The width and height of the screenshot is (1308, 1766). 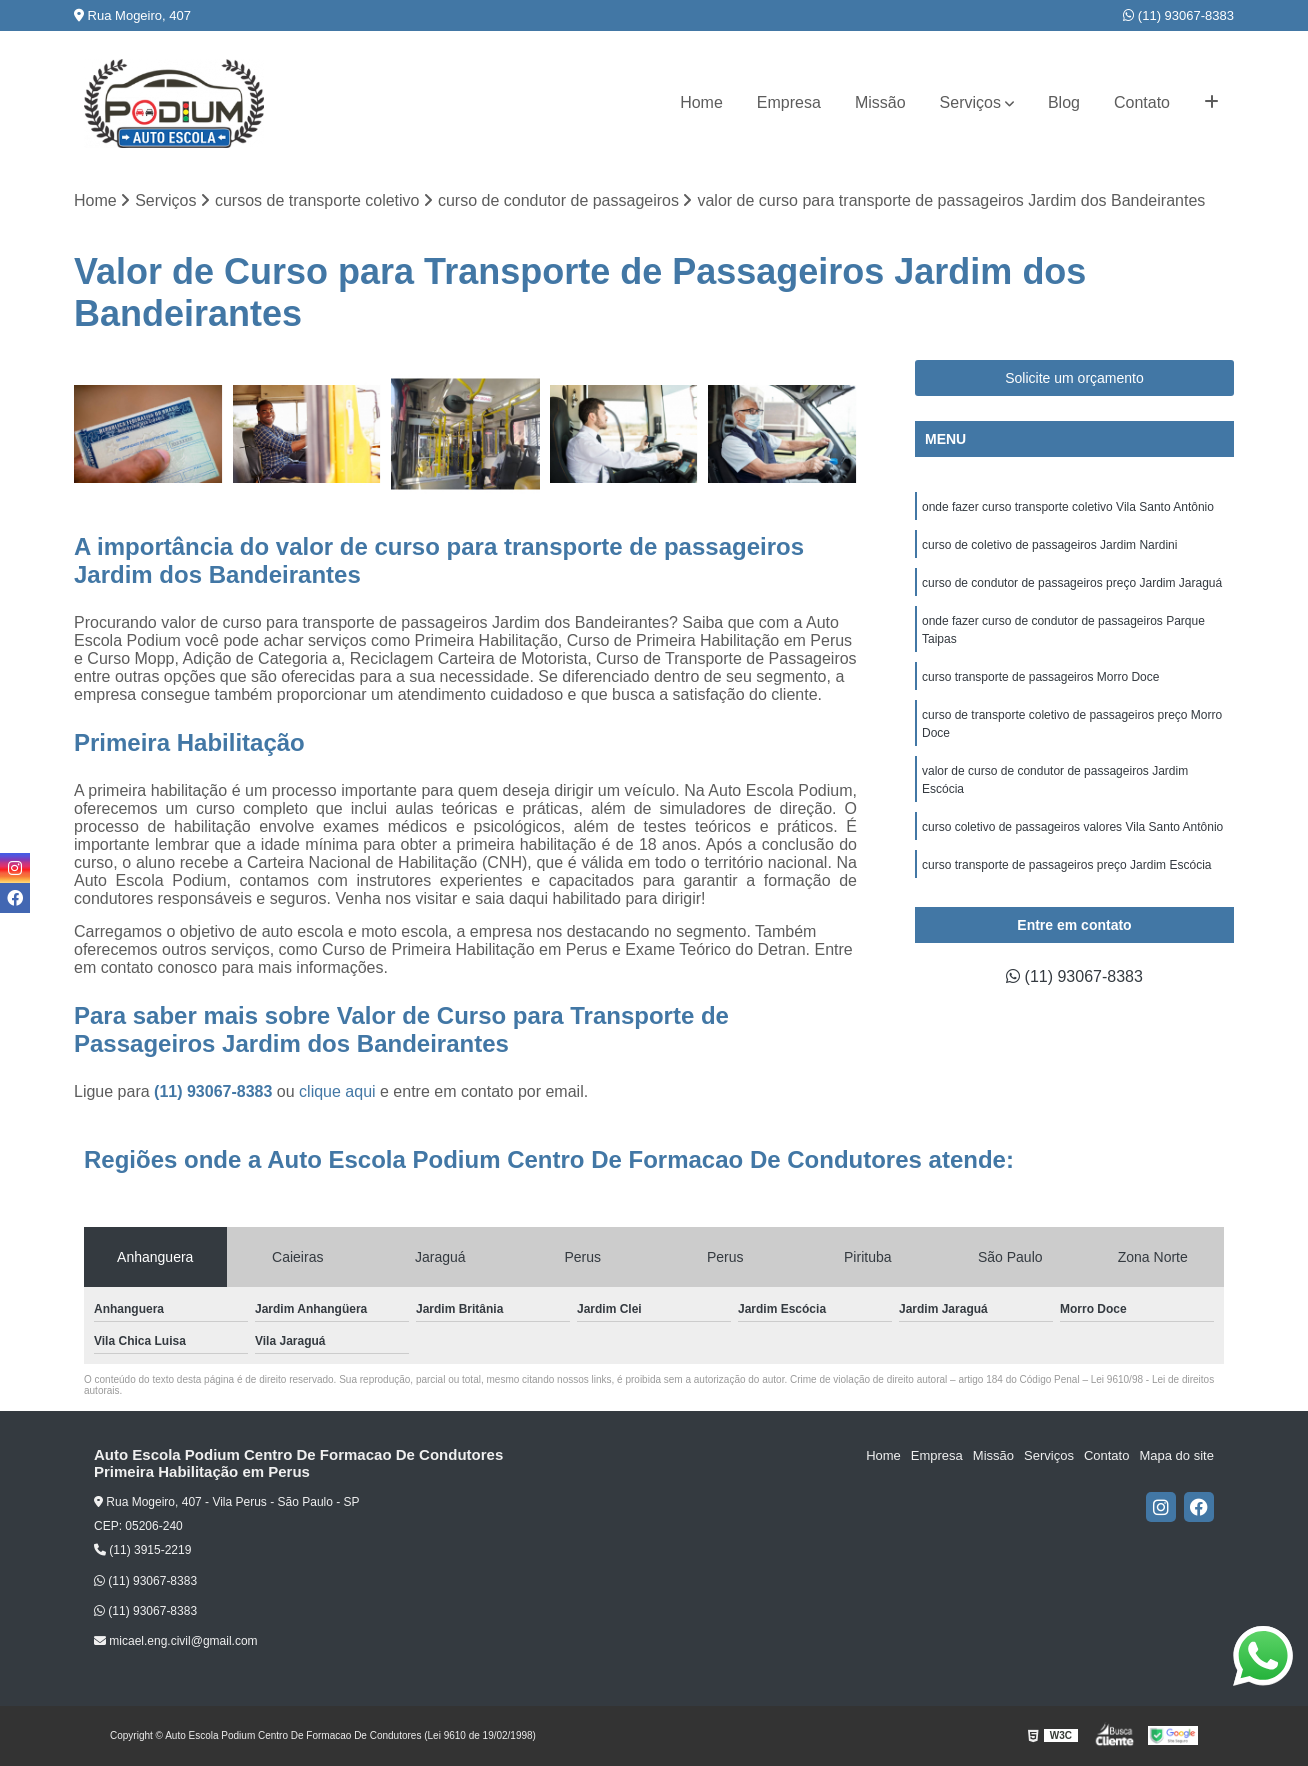 I want to click on curso de condutor de passageiros preço Jardim Jaraguá, so click(x=1072, y=583).